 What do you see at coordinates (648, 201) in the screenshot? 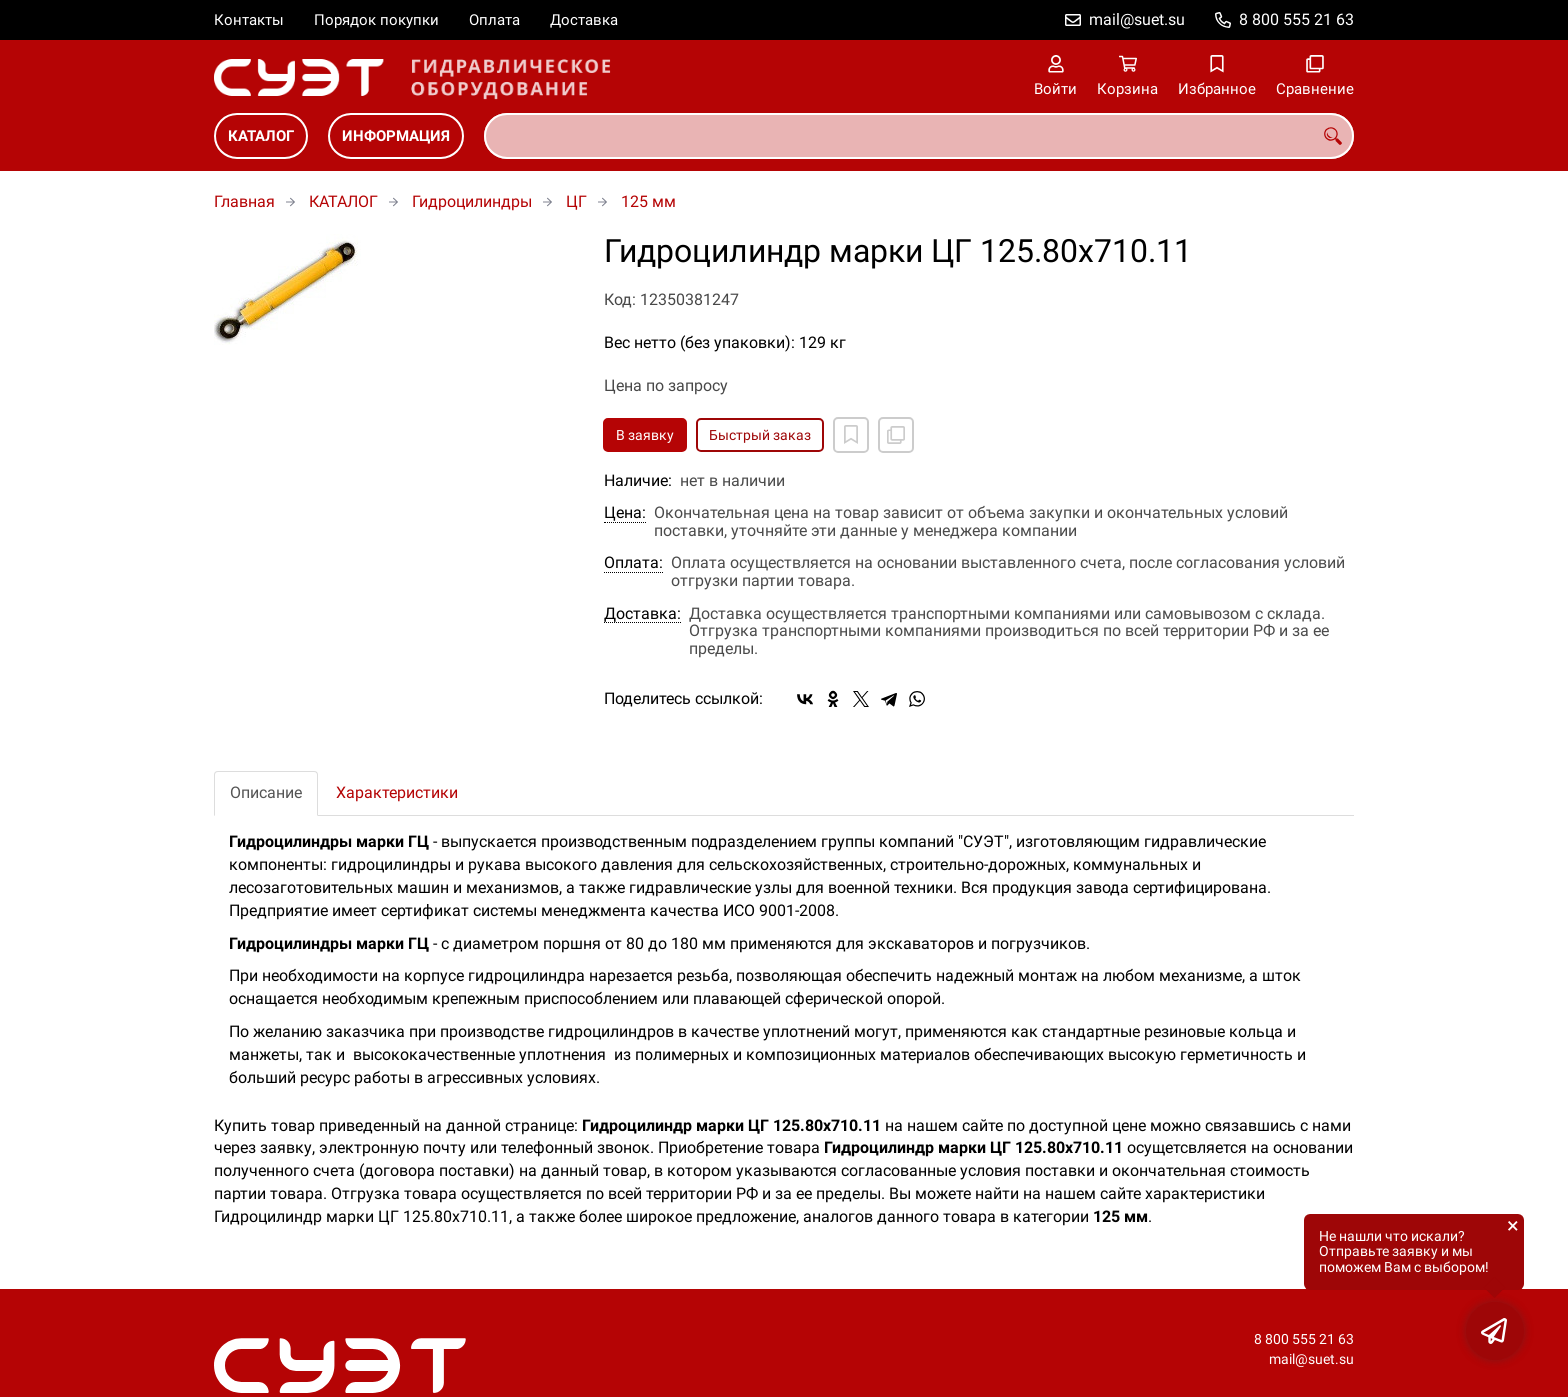
I see `125 мм` at bounding box center [648, 201].